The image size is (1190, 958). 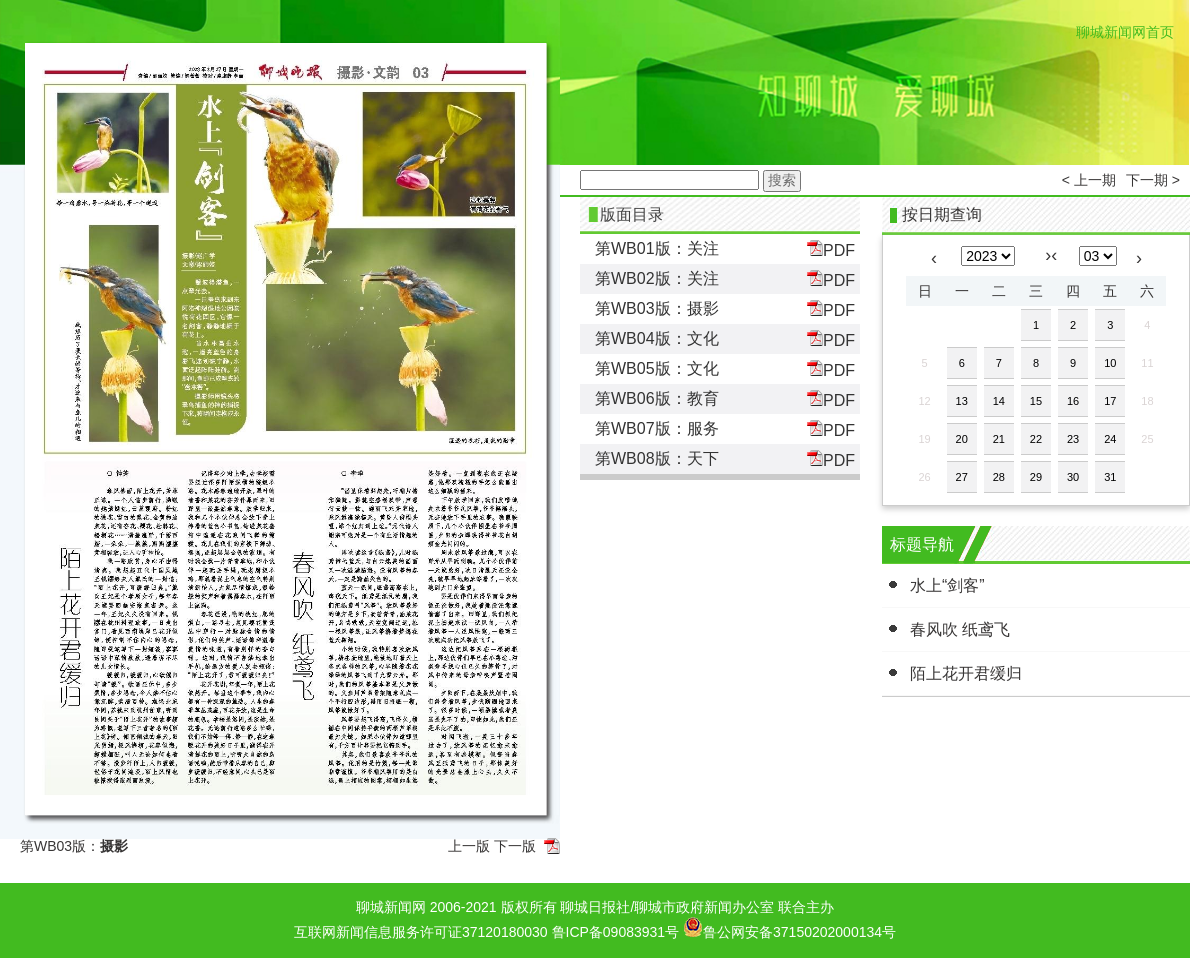 What do you see at coordinates (789, 927) in the screenshot?
I see `鲁公网安备37150202000134号` at bounding box center [789, 927].